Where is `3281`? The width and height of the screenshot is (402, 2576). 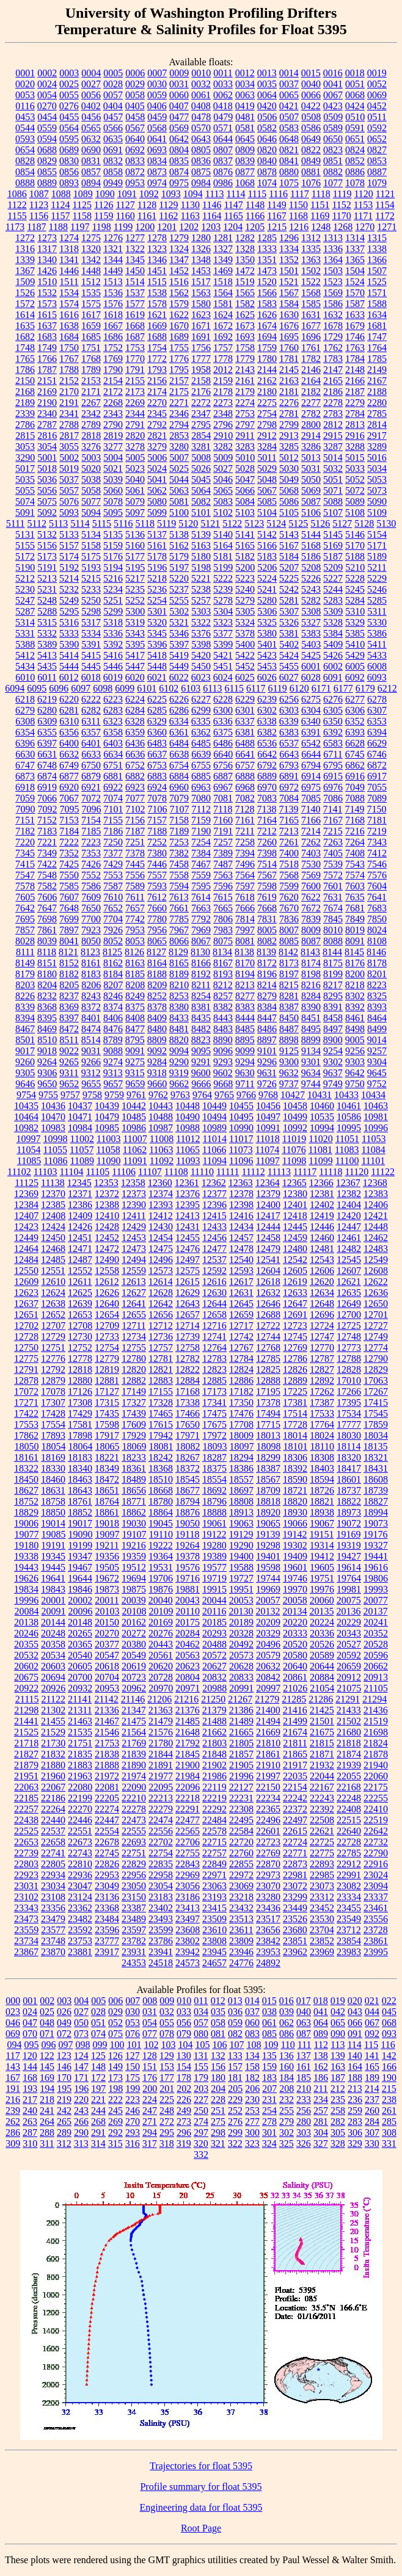
3281 is located at coordinates (201, 446).